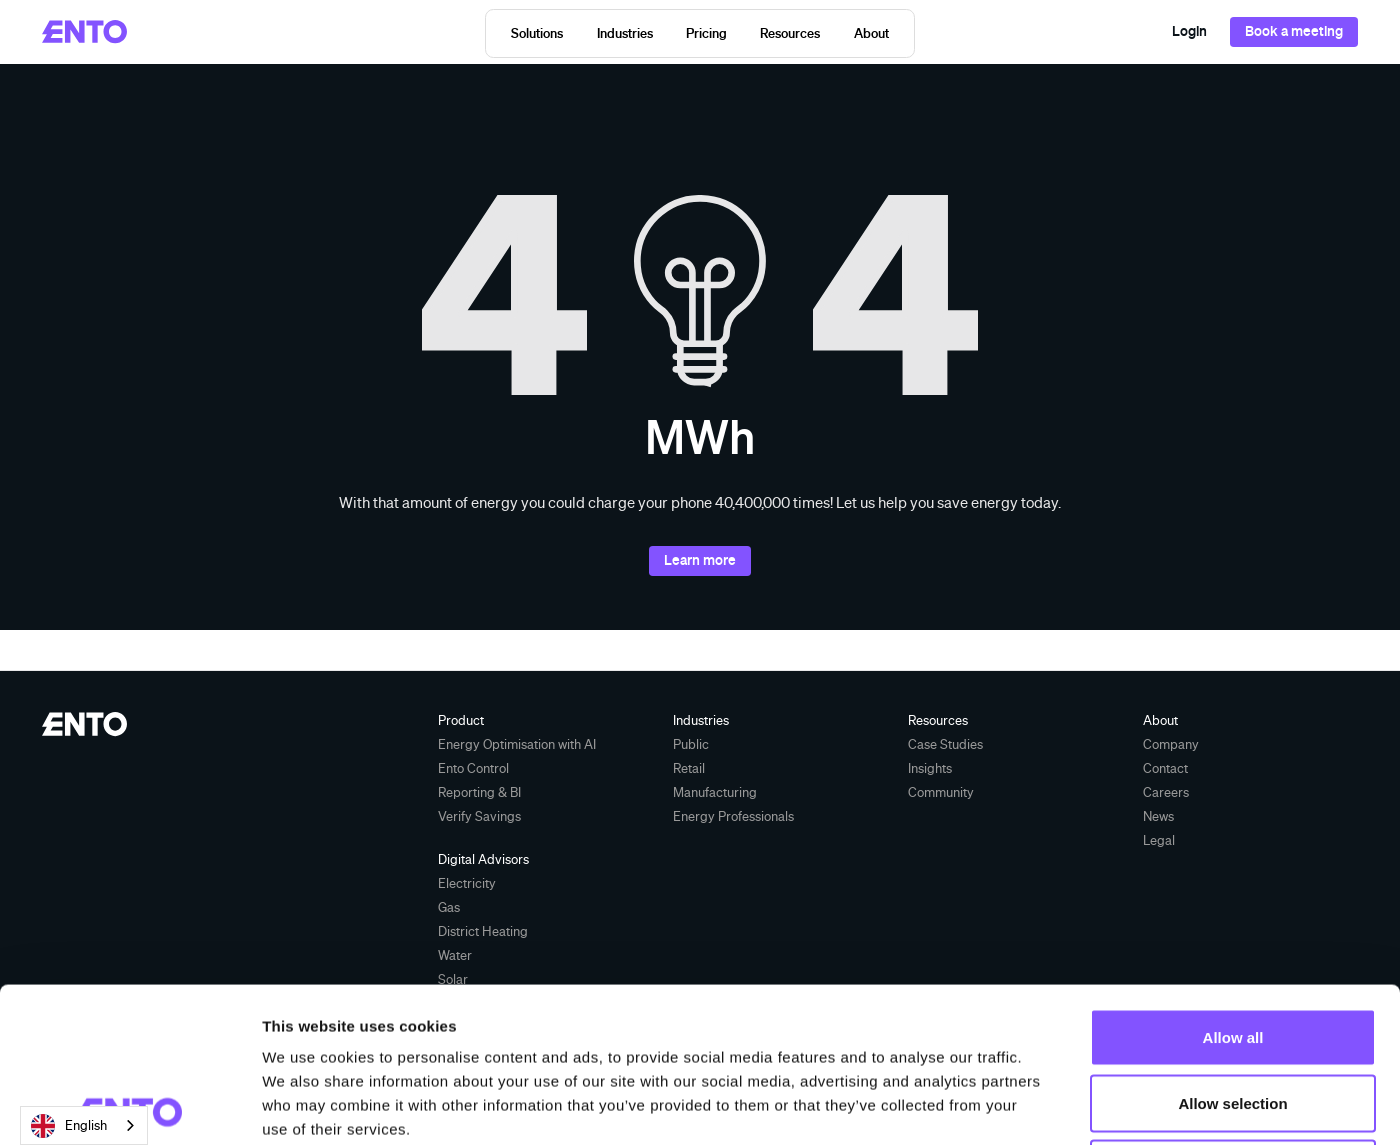  What do you see at coordinates (1158, 816) in the screenshot?
I see `News` at bounding box center [1158, 816].